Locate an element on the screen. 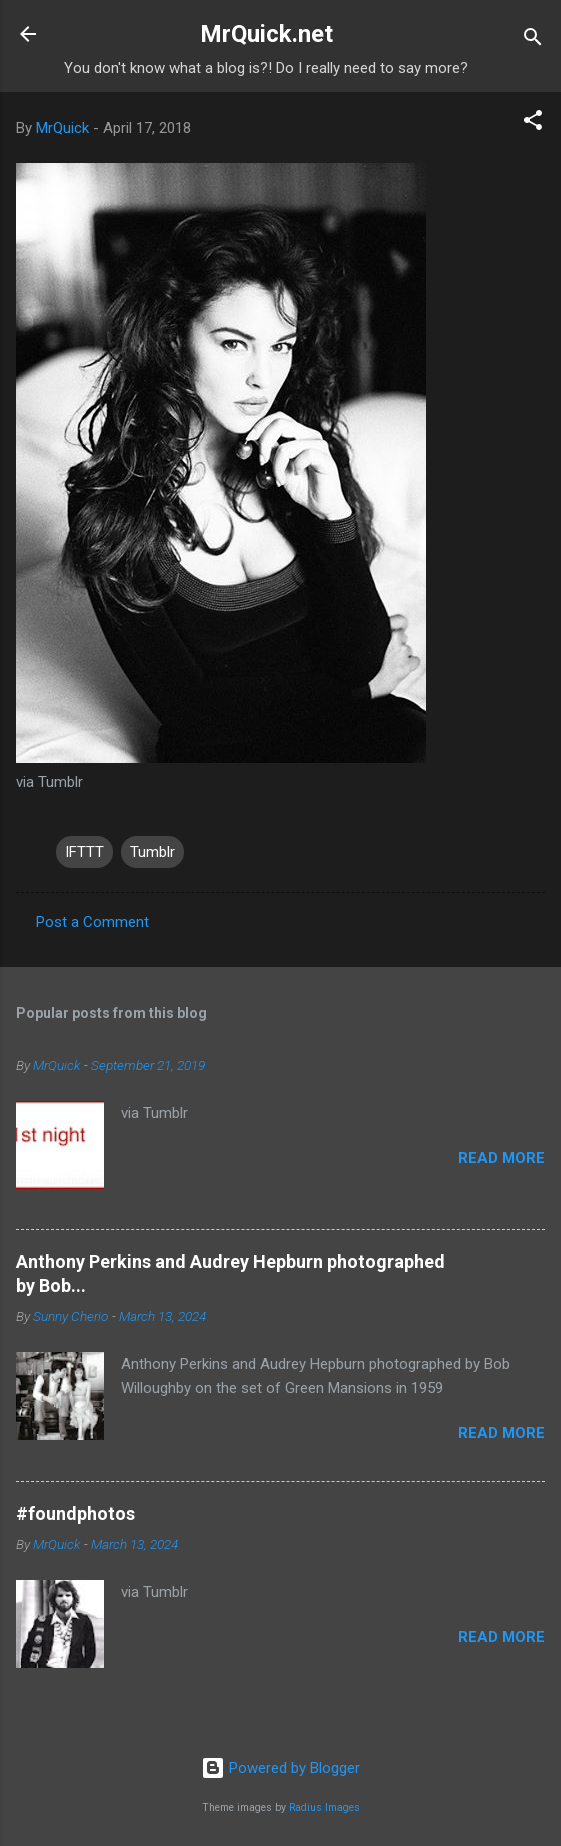 The image size is (561, 1846). [button] is located at coordinates (533, 123).